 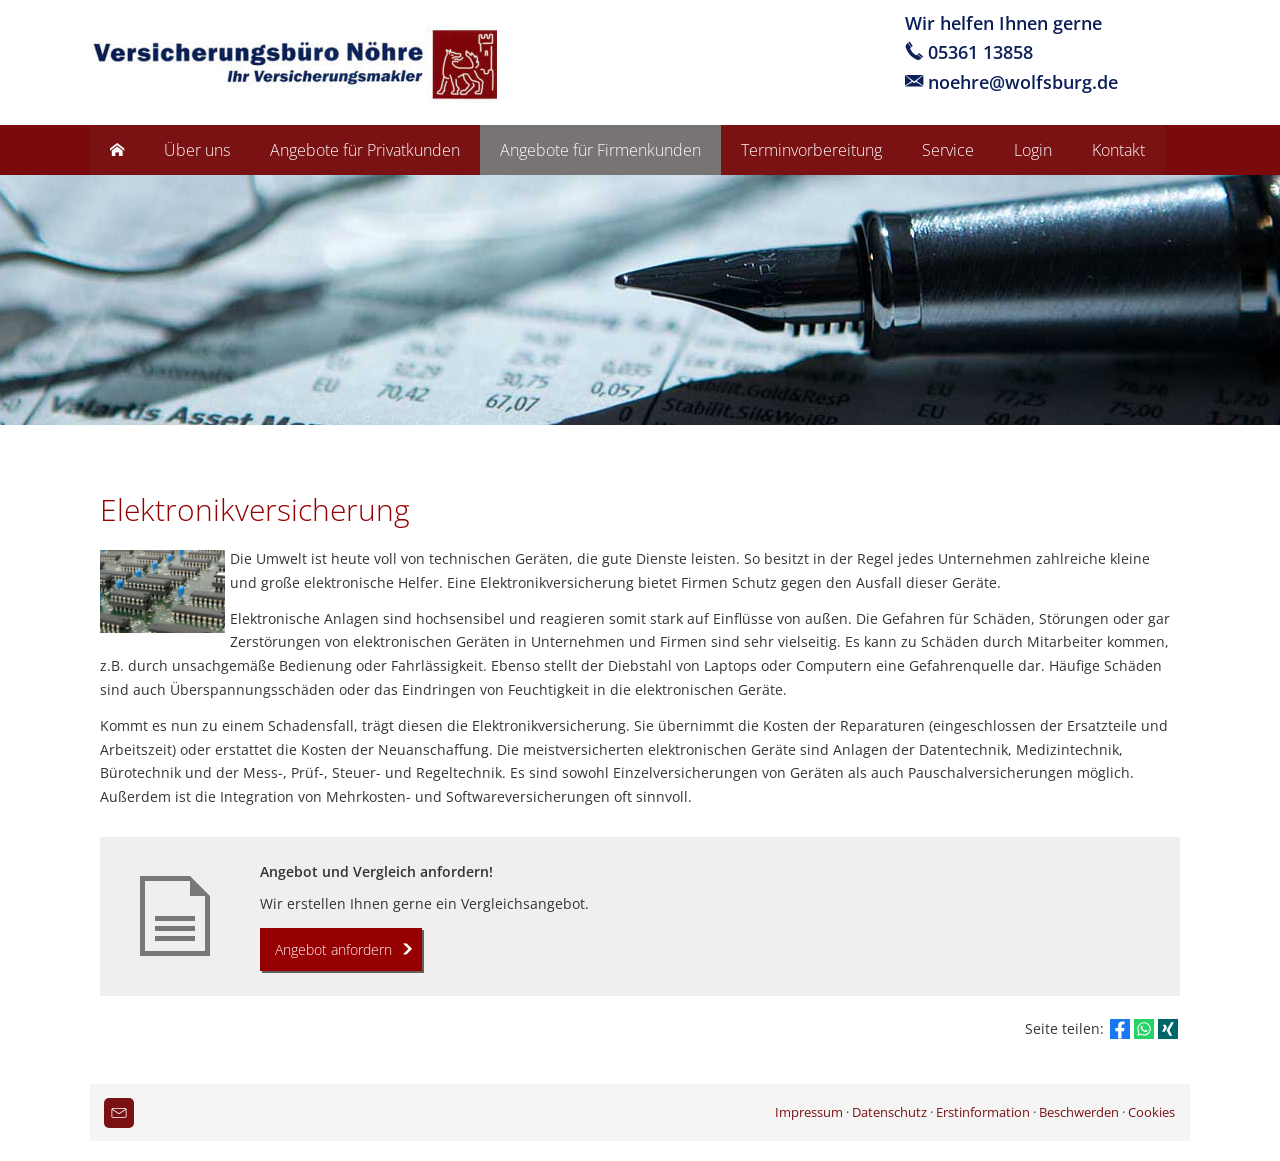 What do you see at coordinates (811, 150) in the screenshot?
I see `Terminvorbereitung [menuitem]` at bounding box center [811, 150].